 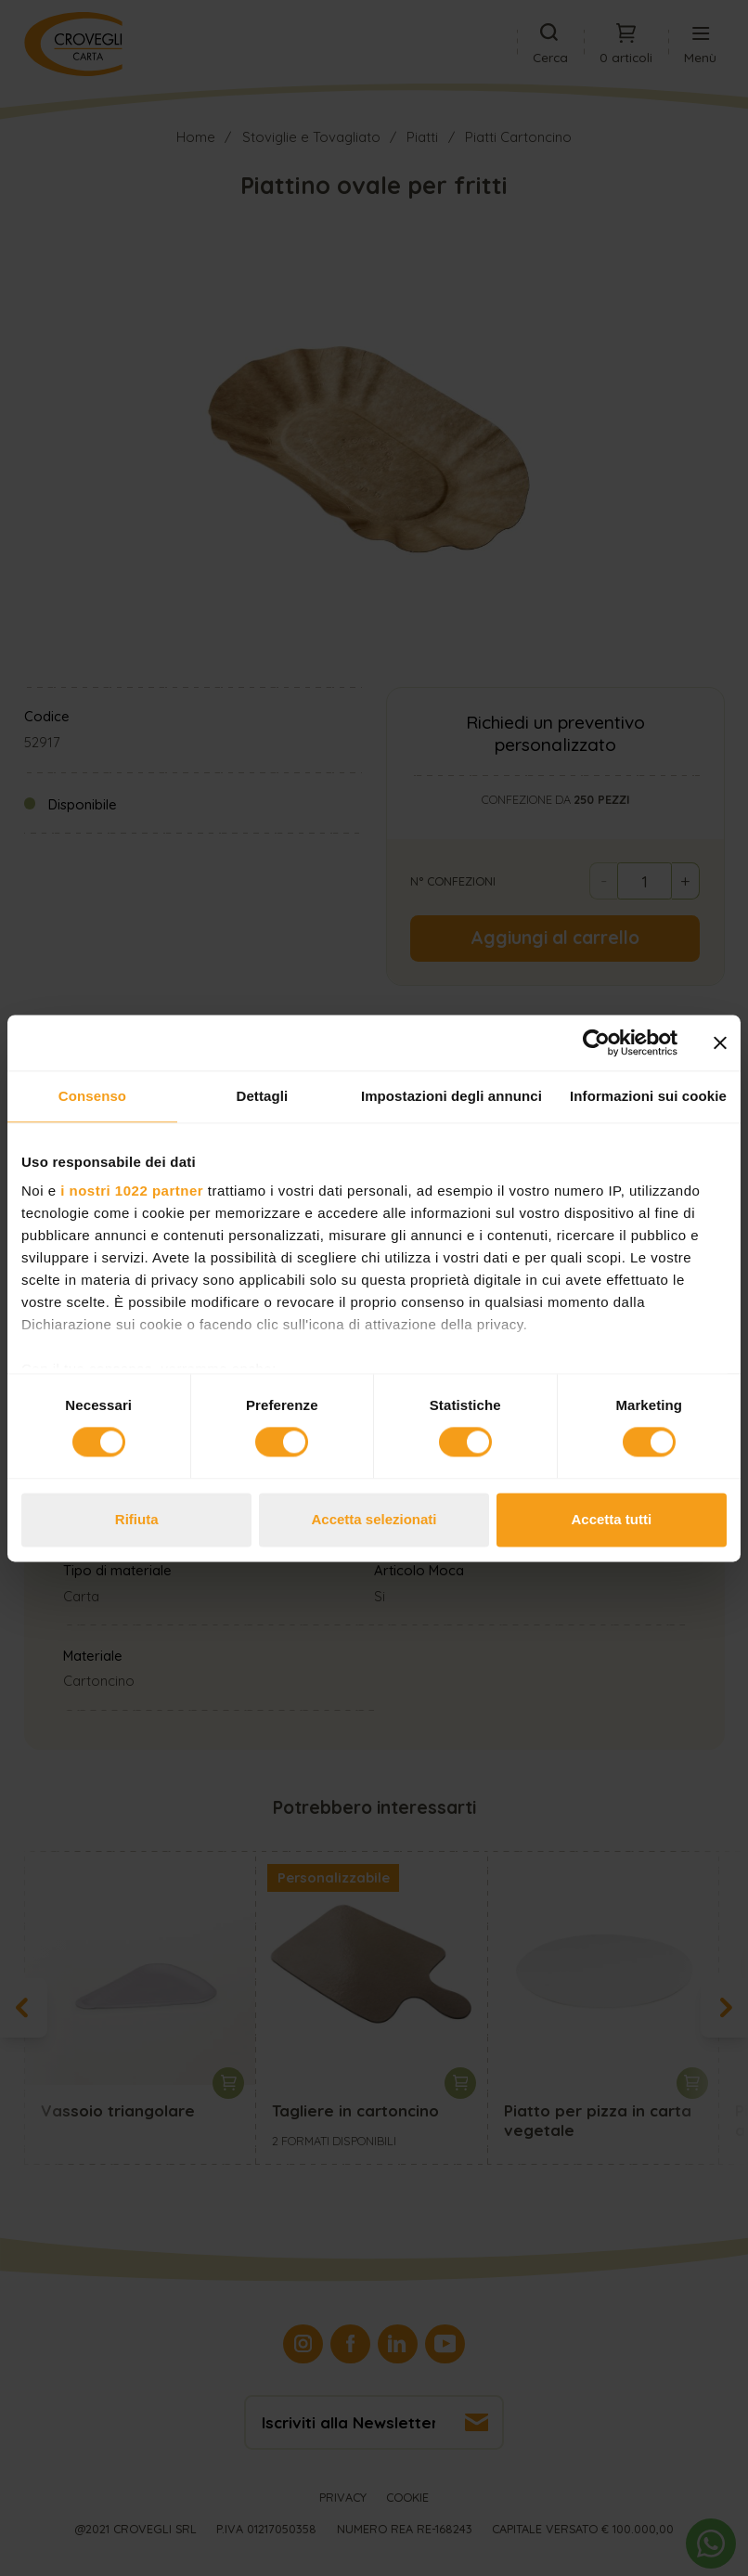 What do you see at coordinates (648, 1096) in the screenshot?
I see `Informazioni sui cookie [tab]` at bounding box center [648, 1096].